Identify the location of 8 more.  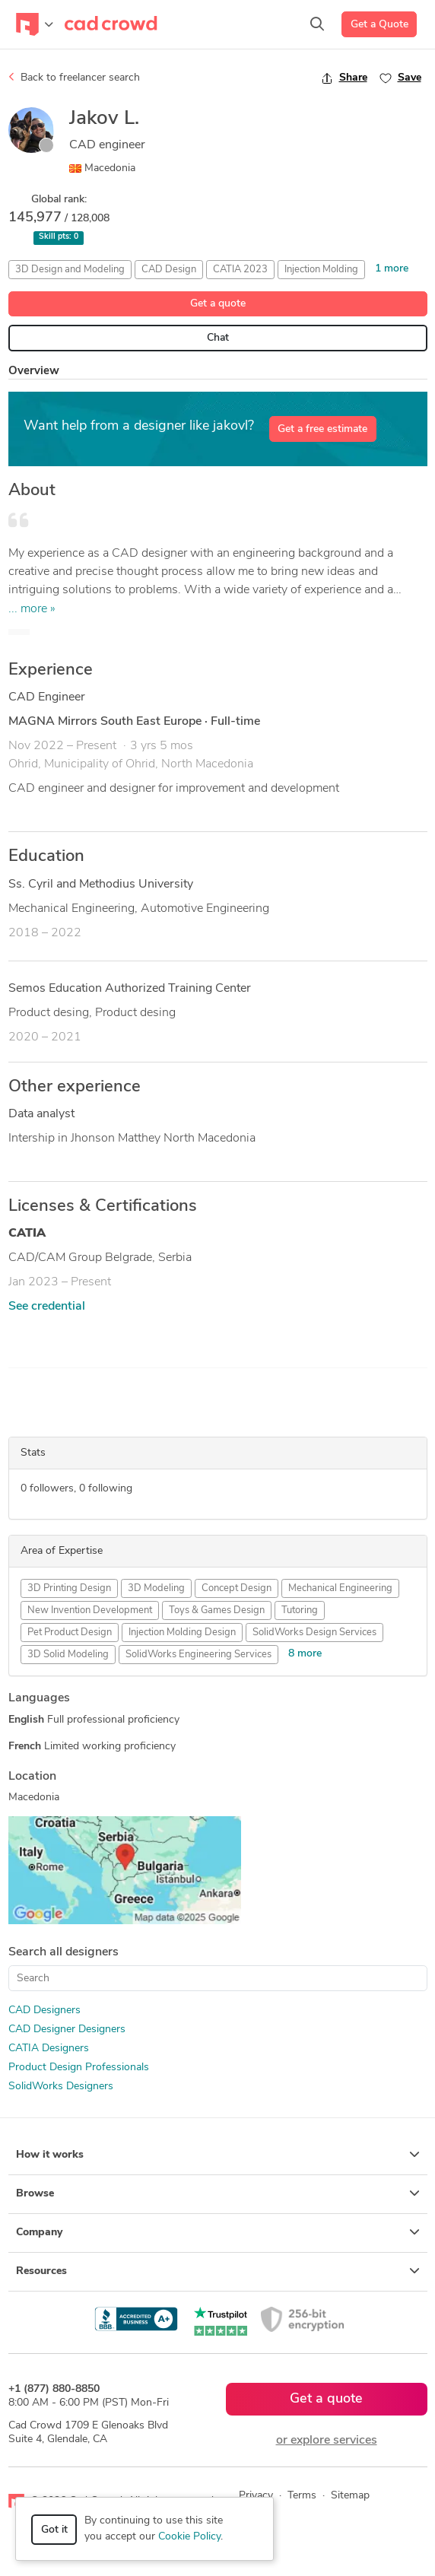
(305, 1654).